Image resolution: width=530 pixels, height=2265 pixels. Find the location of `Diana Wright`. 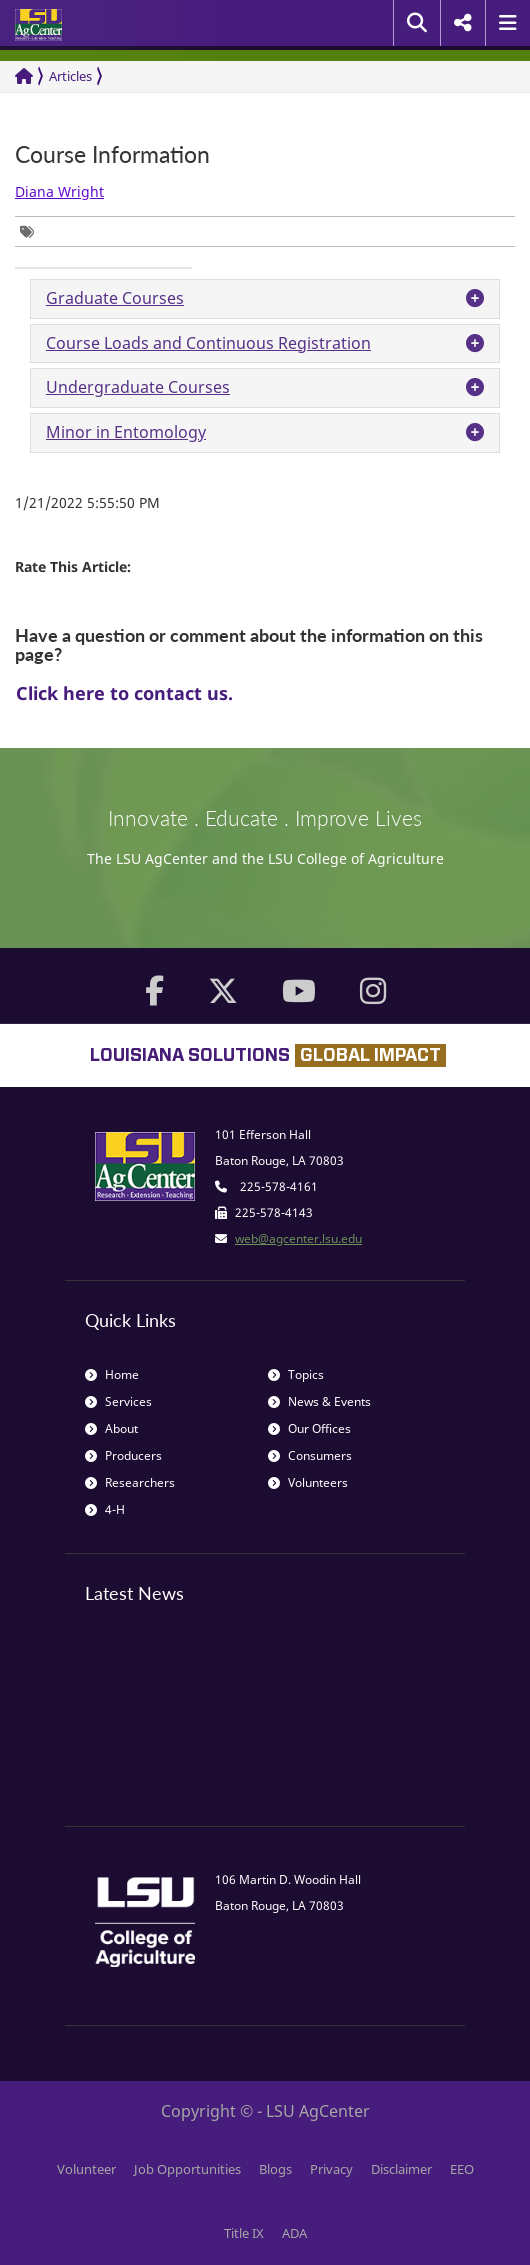

Diana Wright is located at coordinates (59, 191).